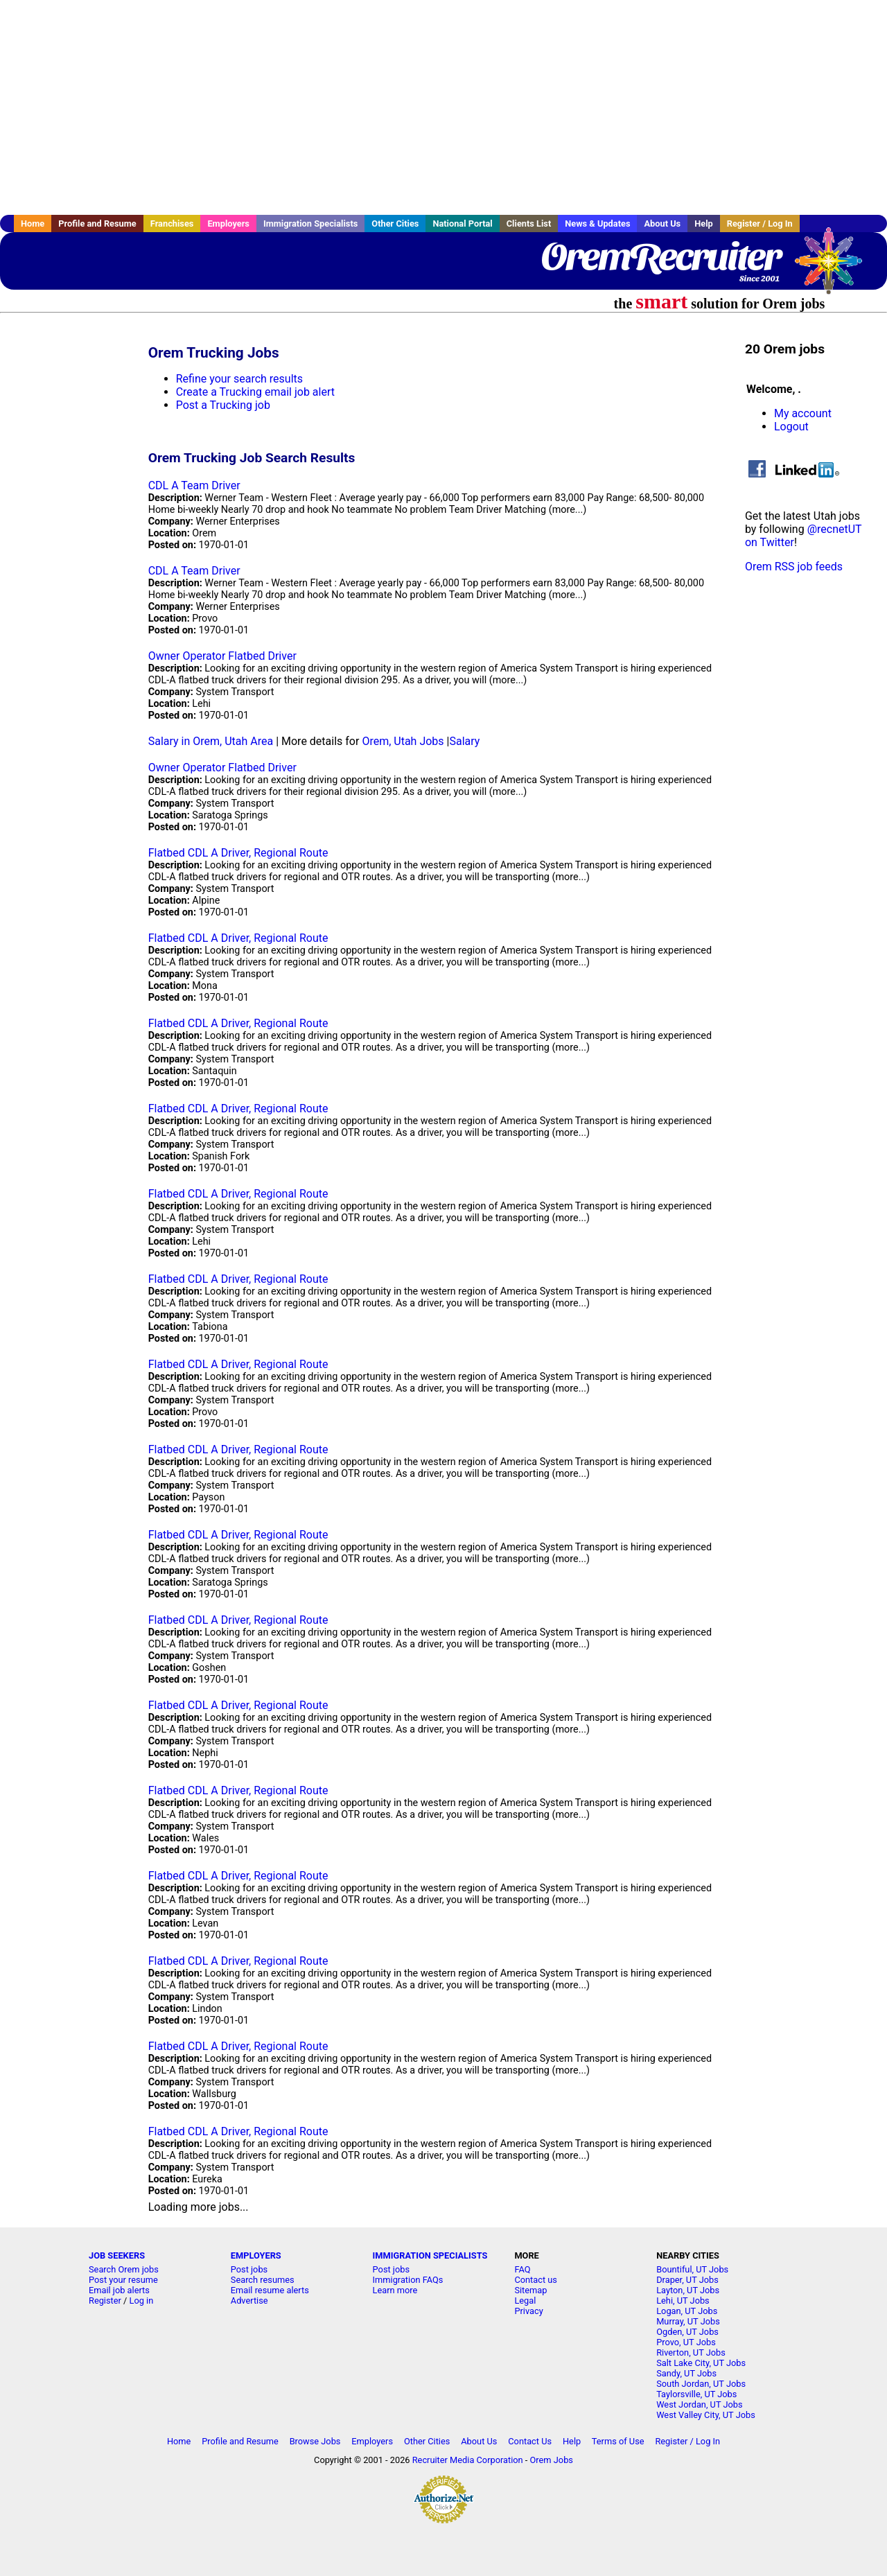  I want to click on Other Cities, so click(395, 223).